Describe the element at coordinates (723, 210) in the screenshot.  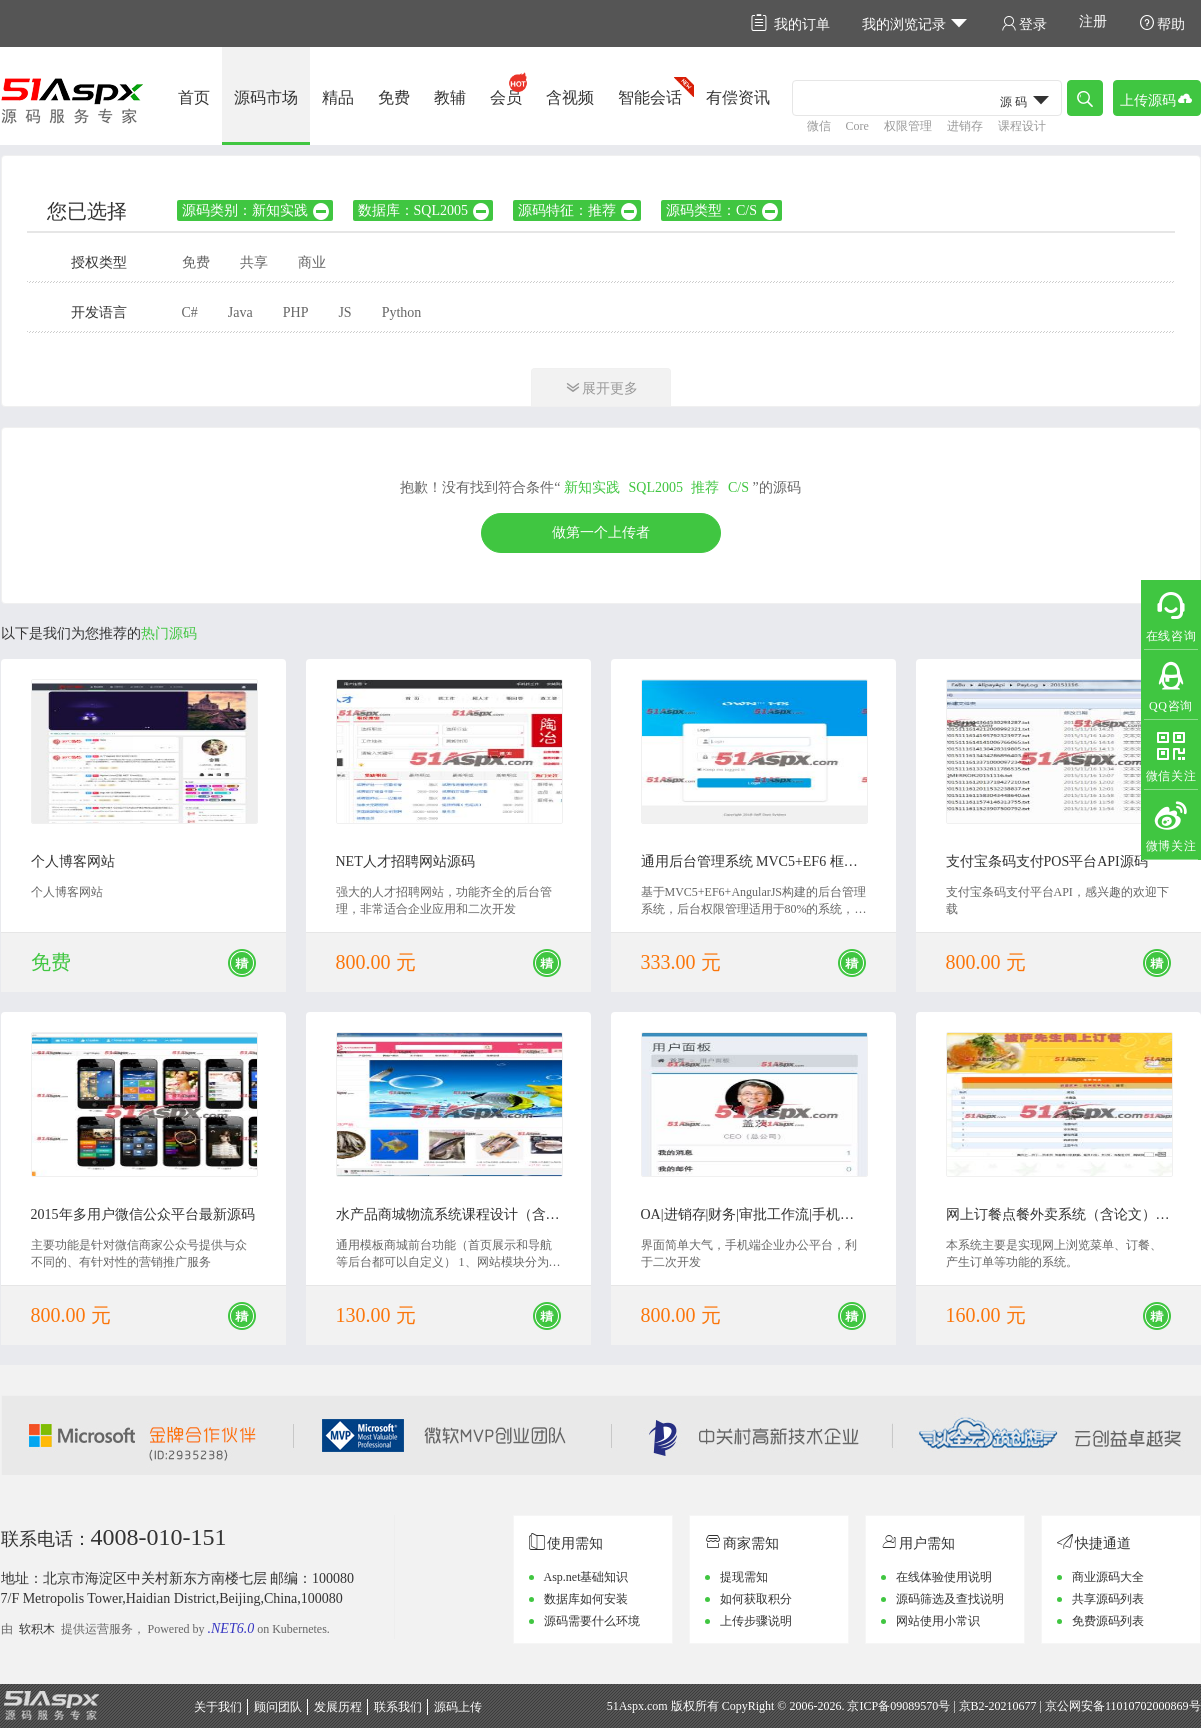
I see `源码类型：C/S` at that location.